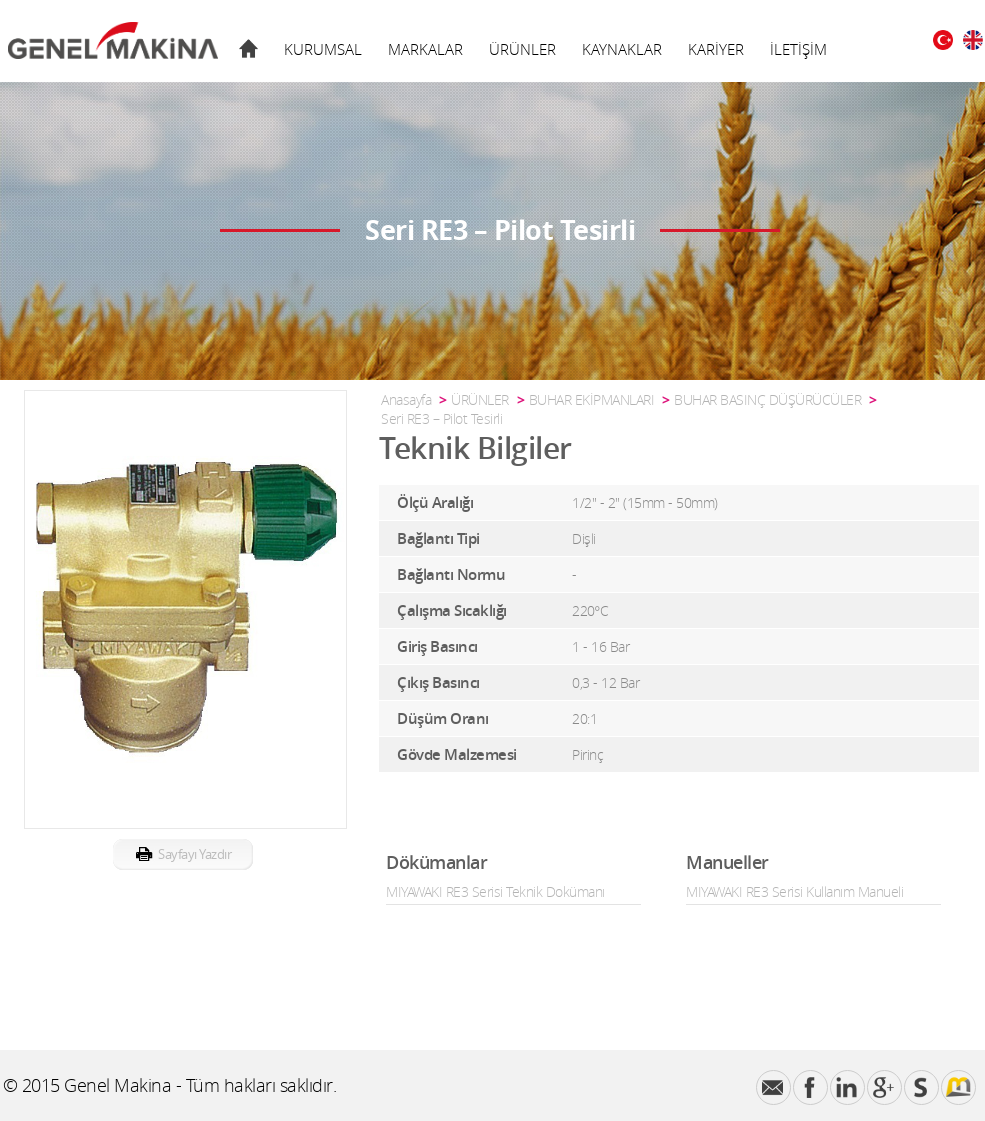  What do you see at coordinates (767, 399) in the screenshot?
I see `BUHAR BASINÇ DÜŞÜRÜCÜLER` at bounding box center [767, 399].